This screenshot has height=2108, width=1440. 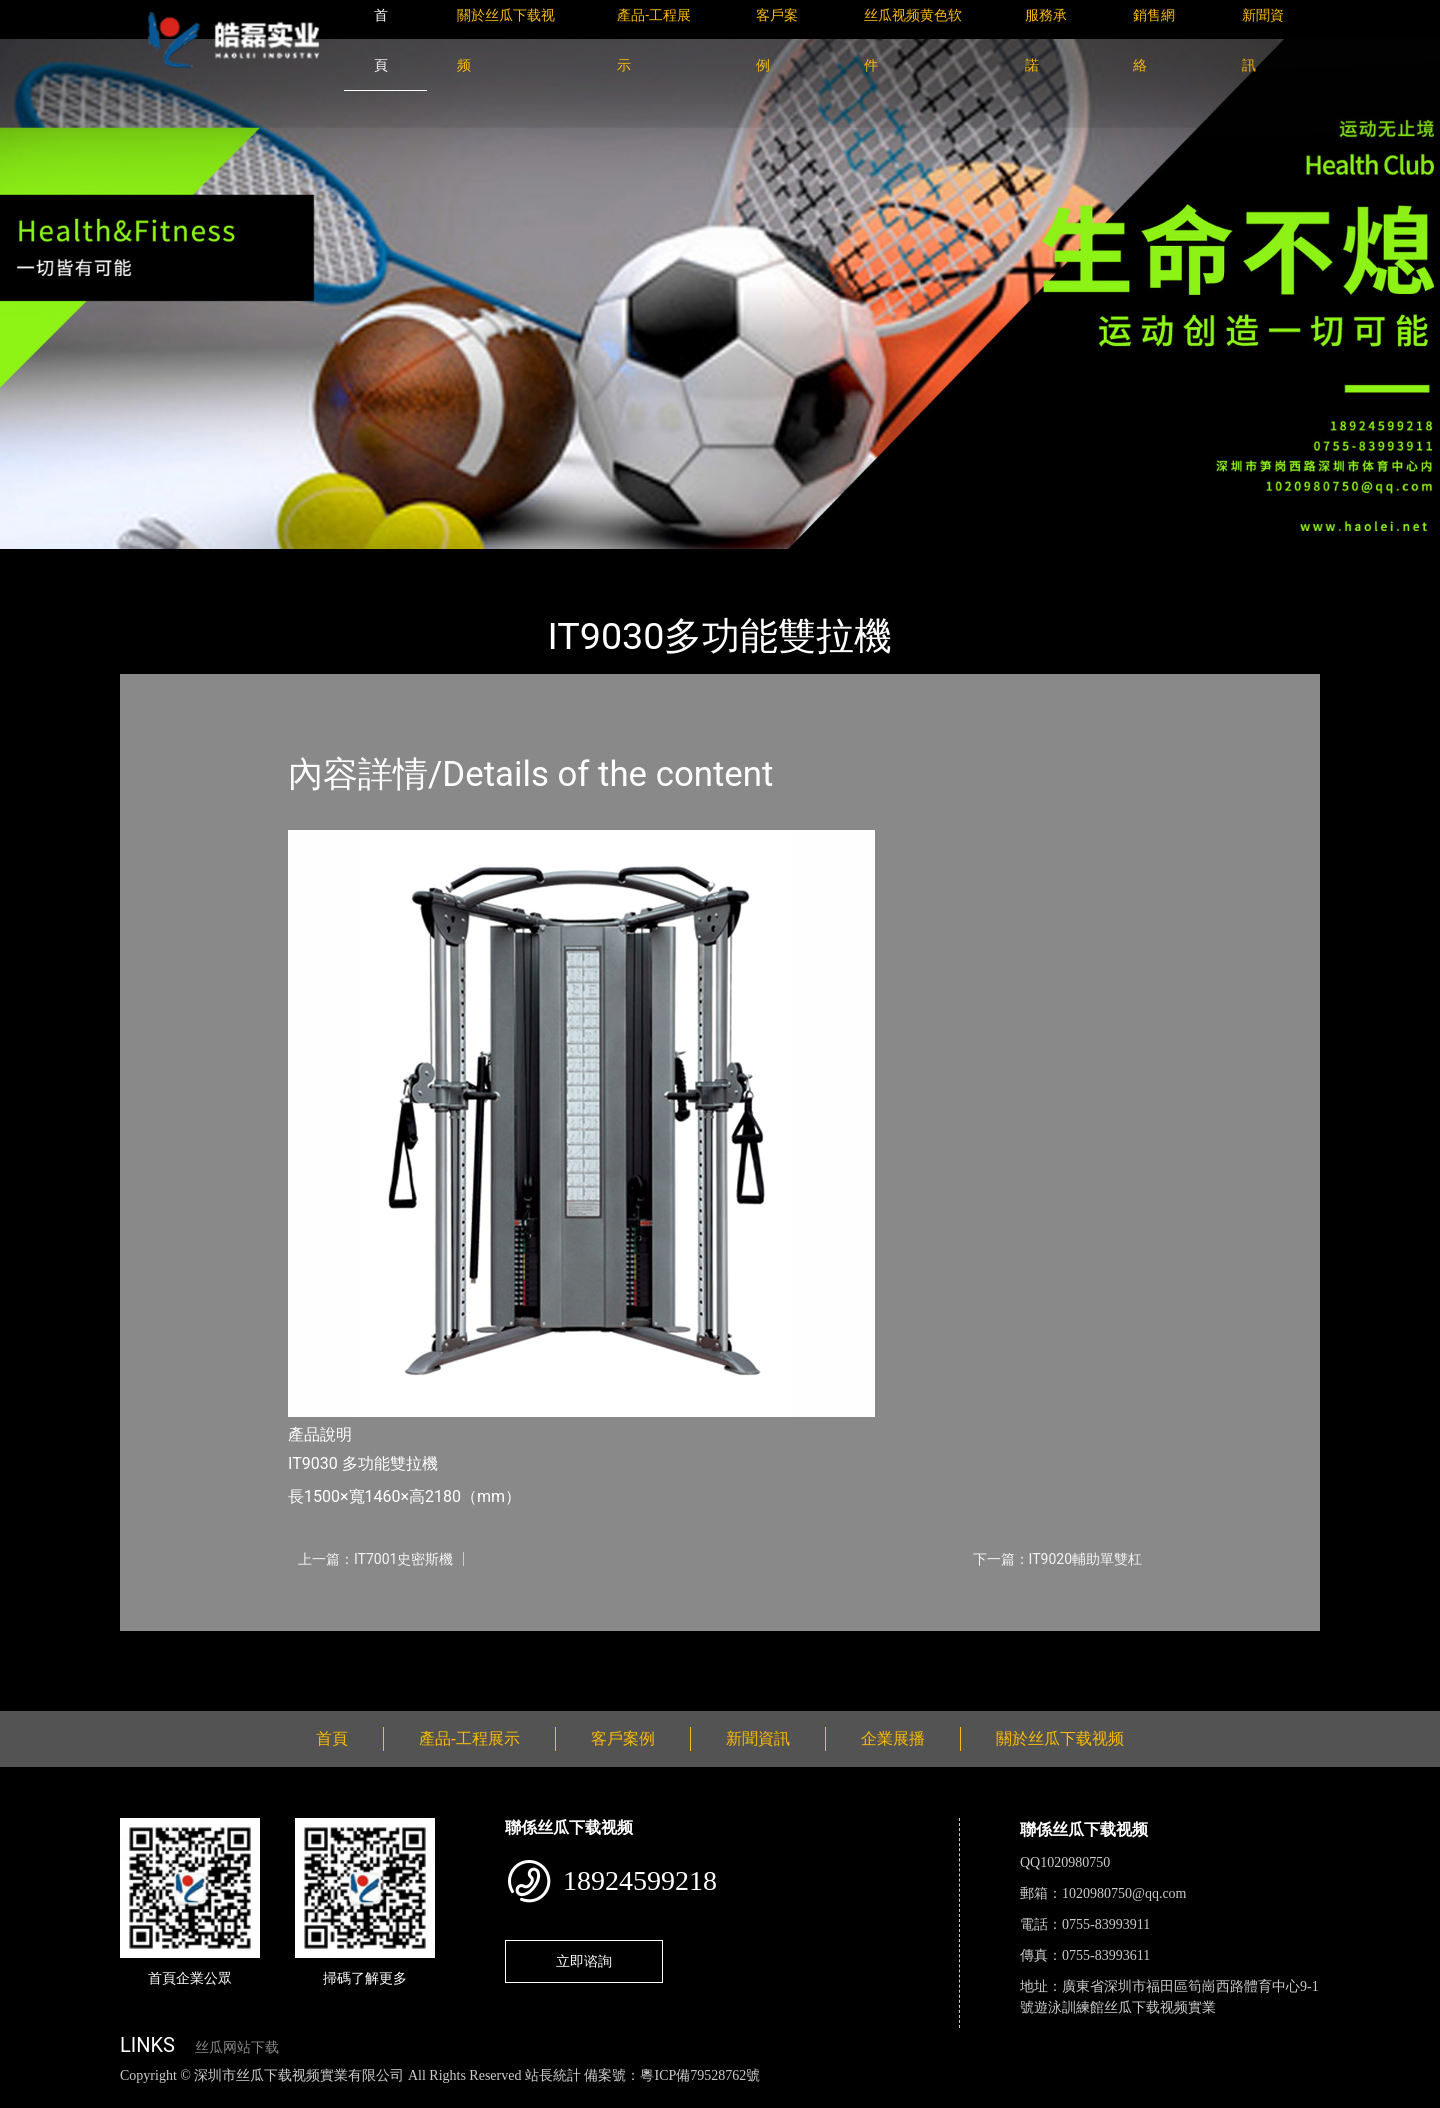 What do you see at coordinates (375, 1559) in the screenshot?
I see `上一篇：IT7001史密斯機` at bounding box center [375, 1559].